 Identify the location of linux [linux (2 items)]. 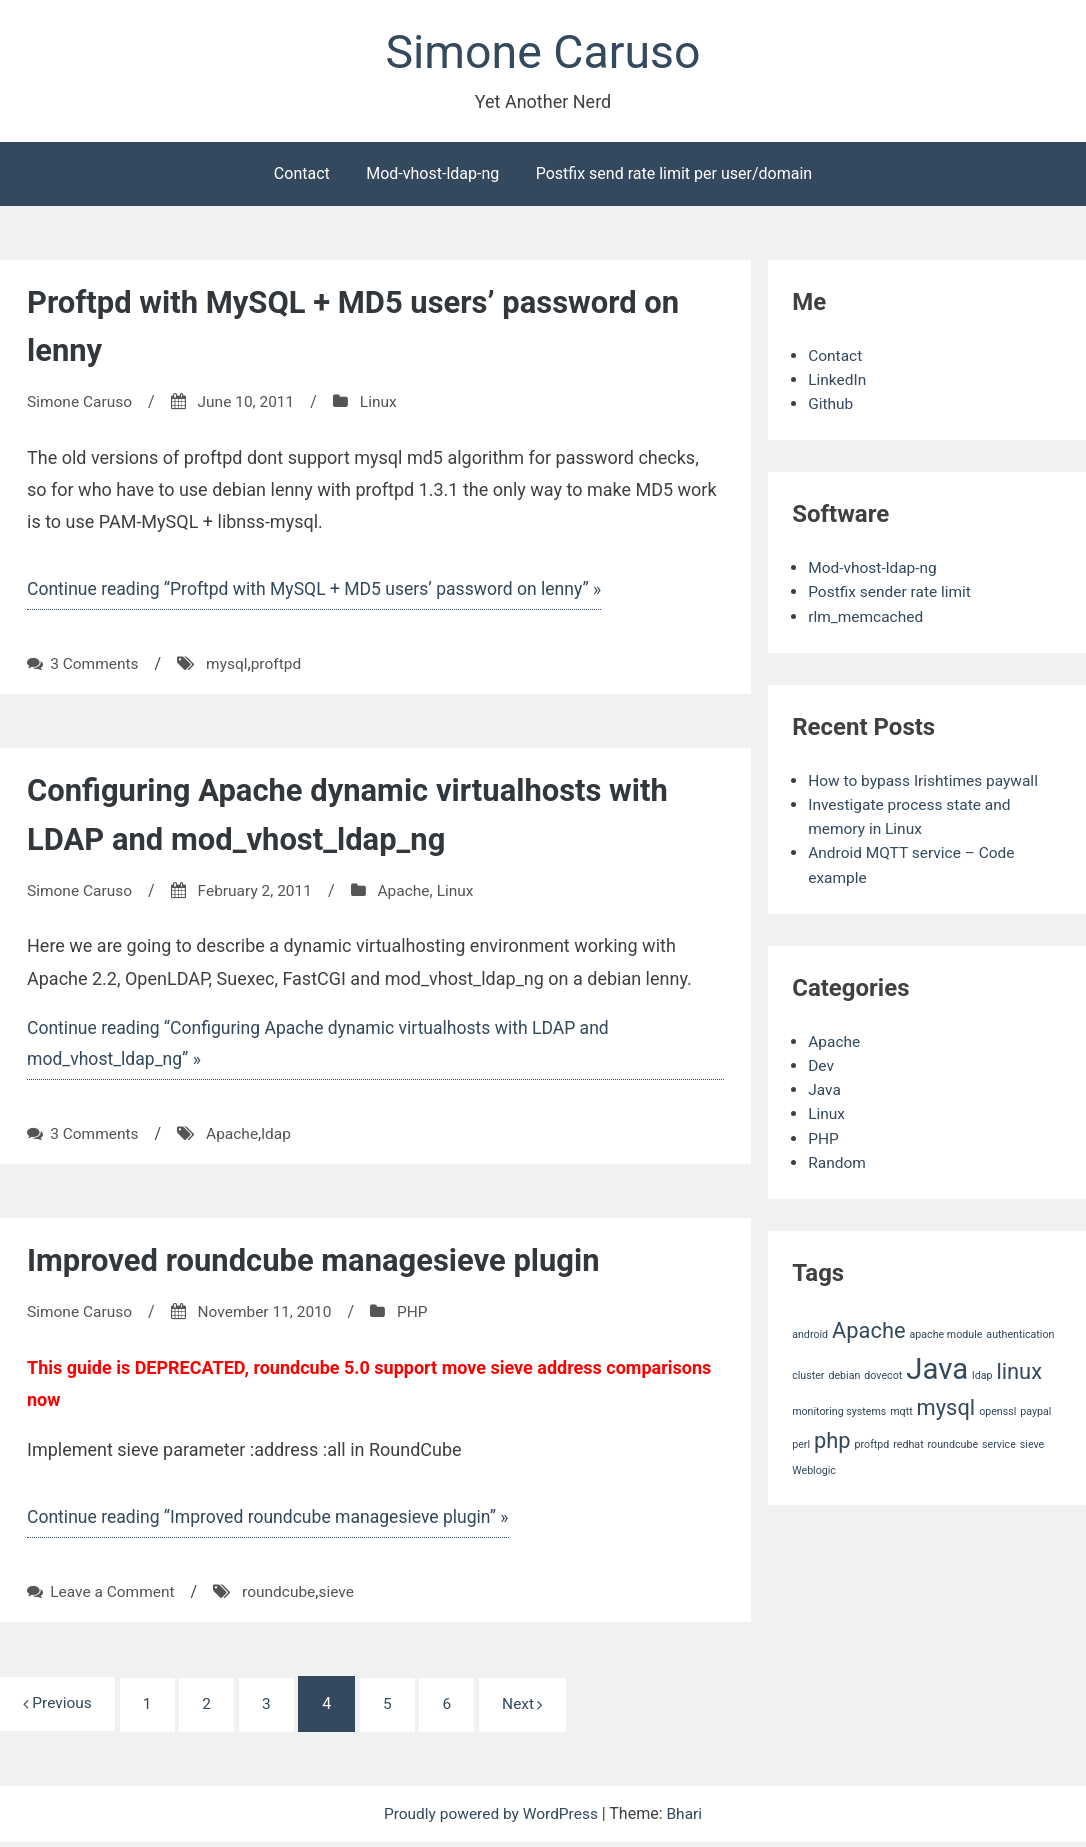
(1019, 1370).